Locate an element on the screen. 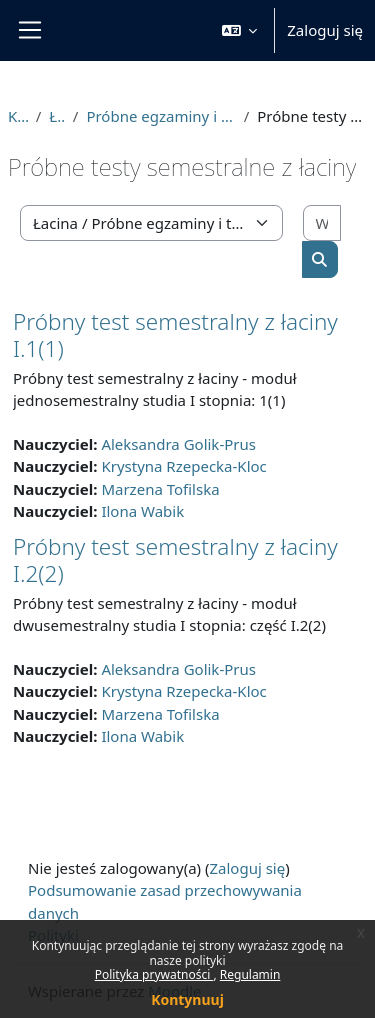 This screenshot has width=375, height=1018. Próbne egzaminy i testy semestralne z łaciny is located at coordinates (160, 116).